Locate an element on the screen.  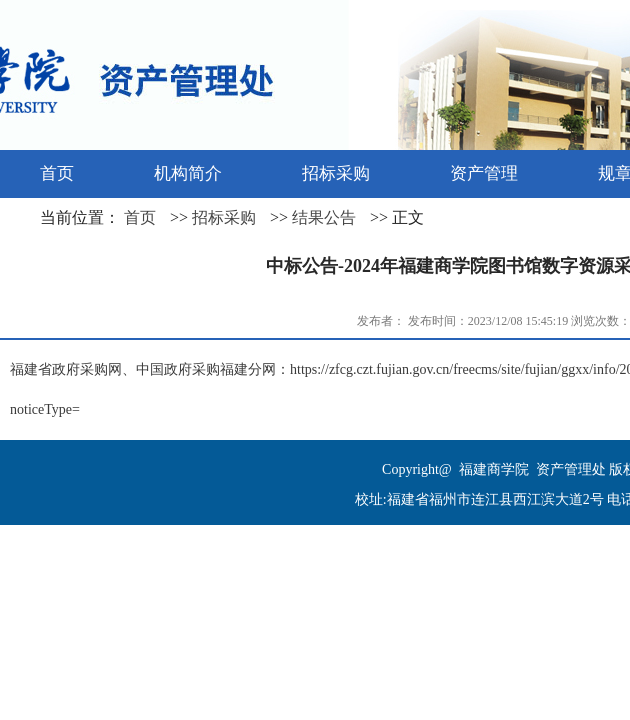
招标采购 is located at coordinates (224, 217).